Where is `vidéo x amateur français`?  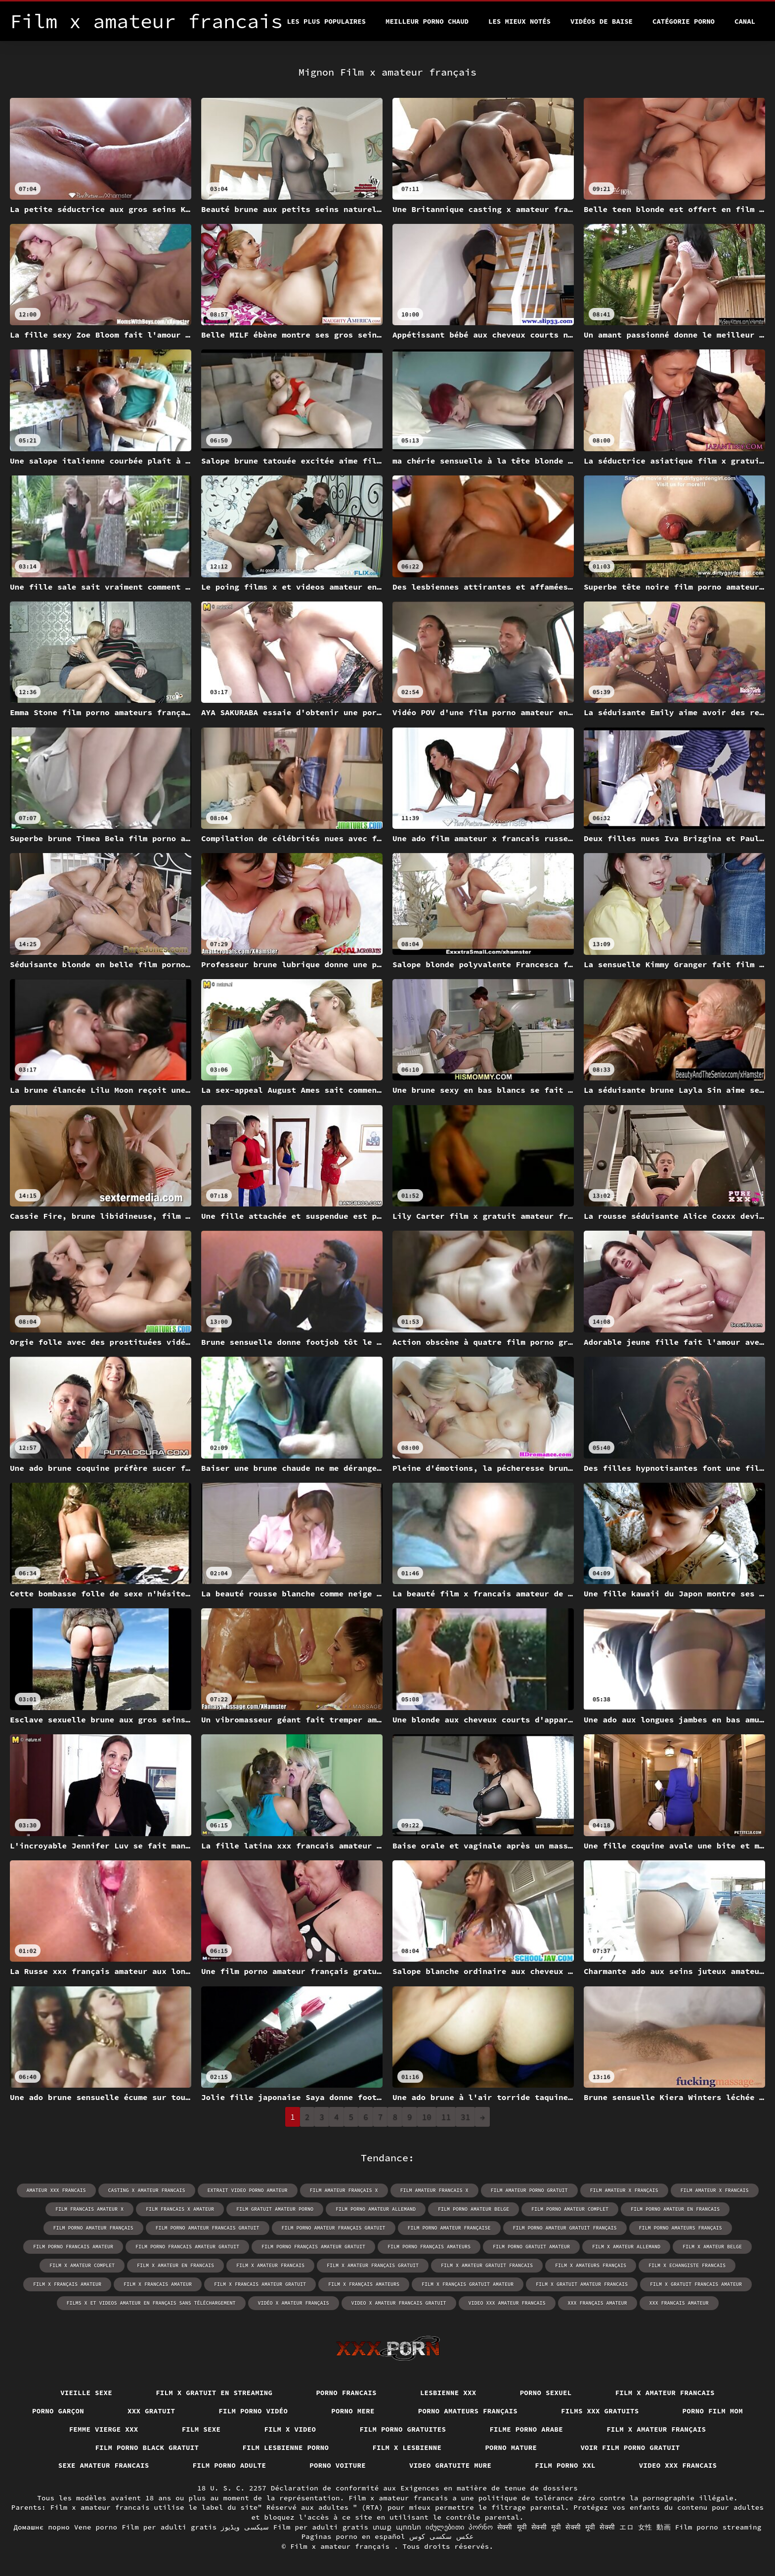
vidéo x amateur français is located at coordinates (293, 2303).